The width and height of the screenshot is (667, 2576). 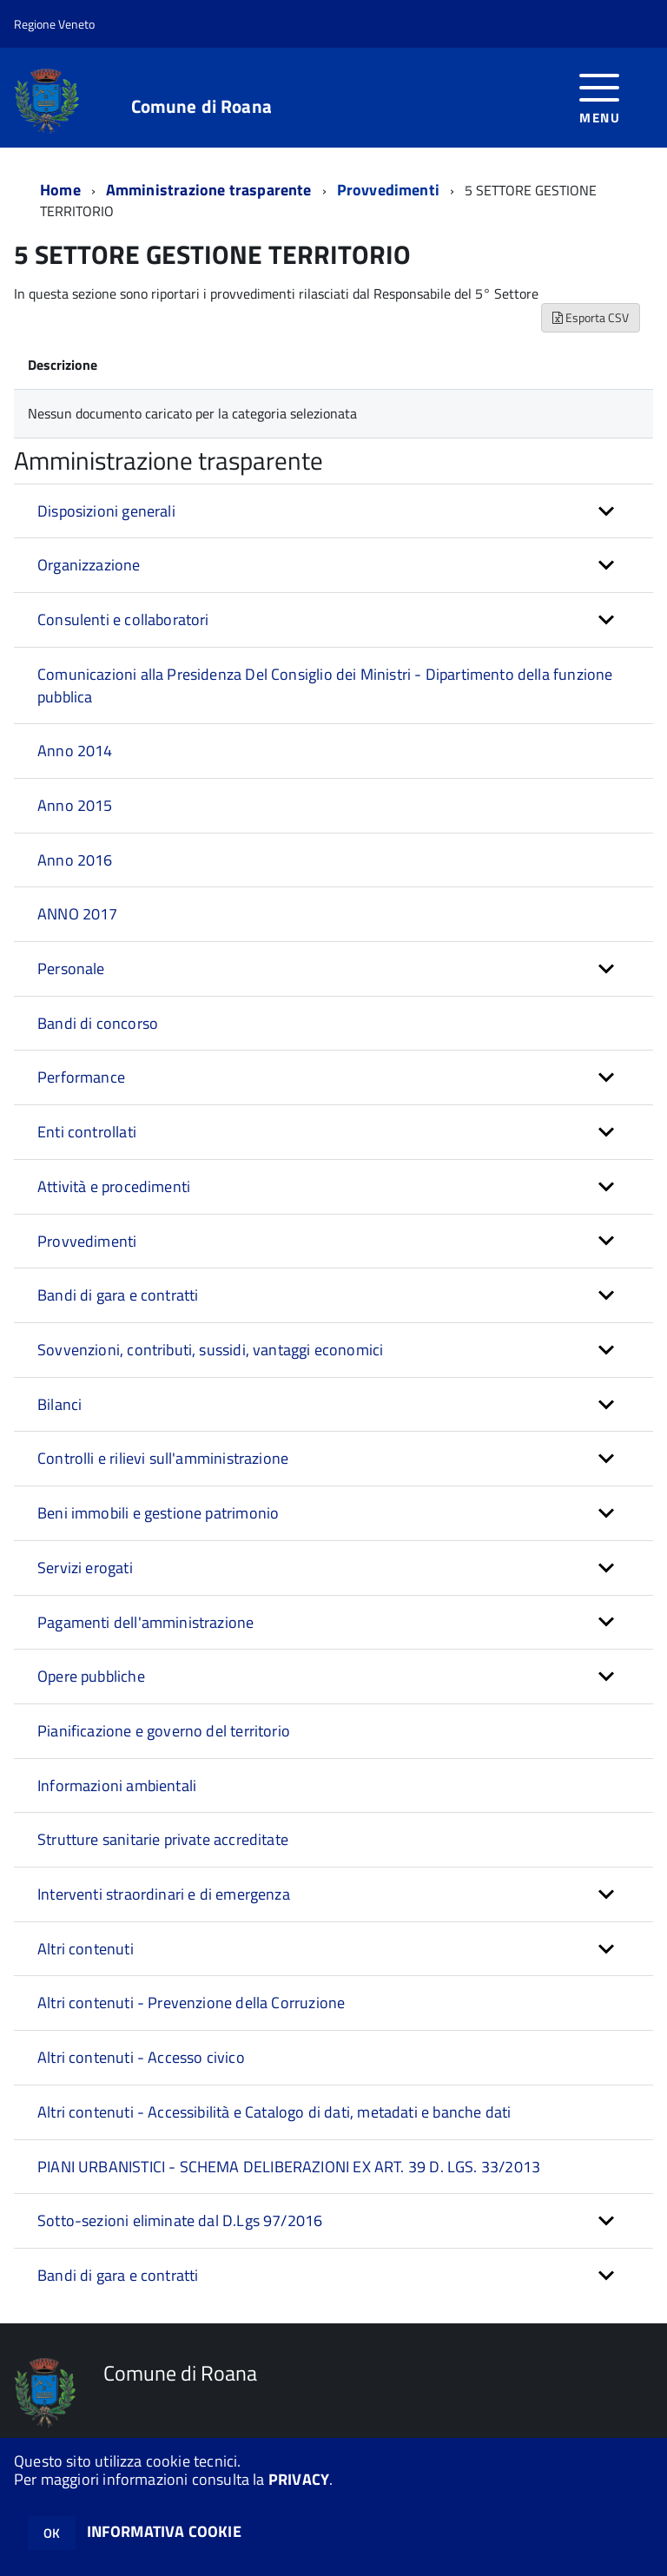 What do you see at coordinates (164, 2531) in the screenshot?
I see `INFORMATIVA COOKIE` at bounding box center [164, 2531].